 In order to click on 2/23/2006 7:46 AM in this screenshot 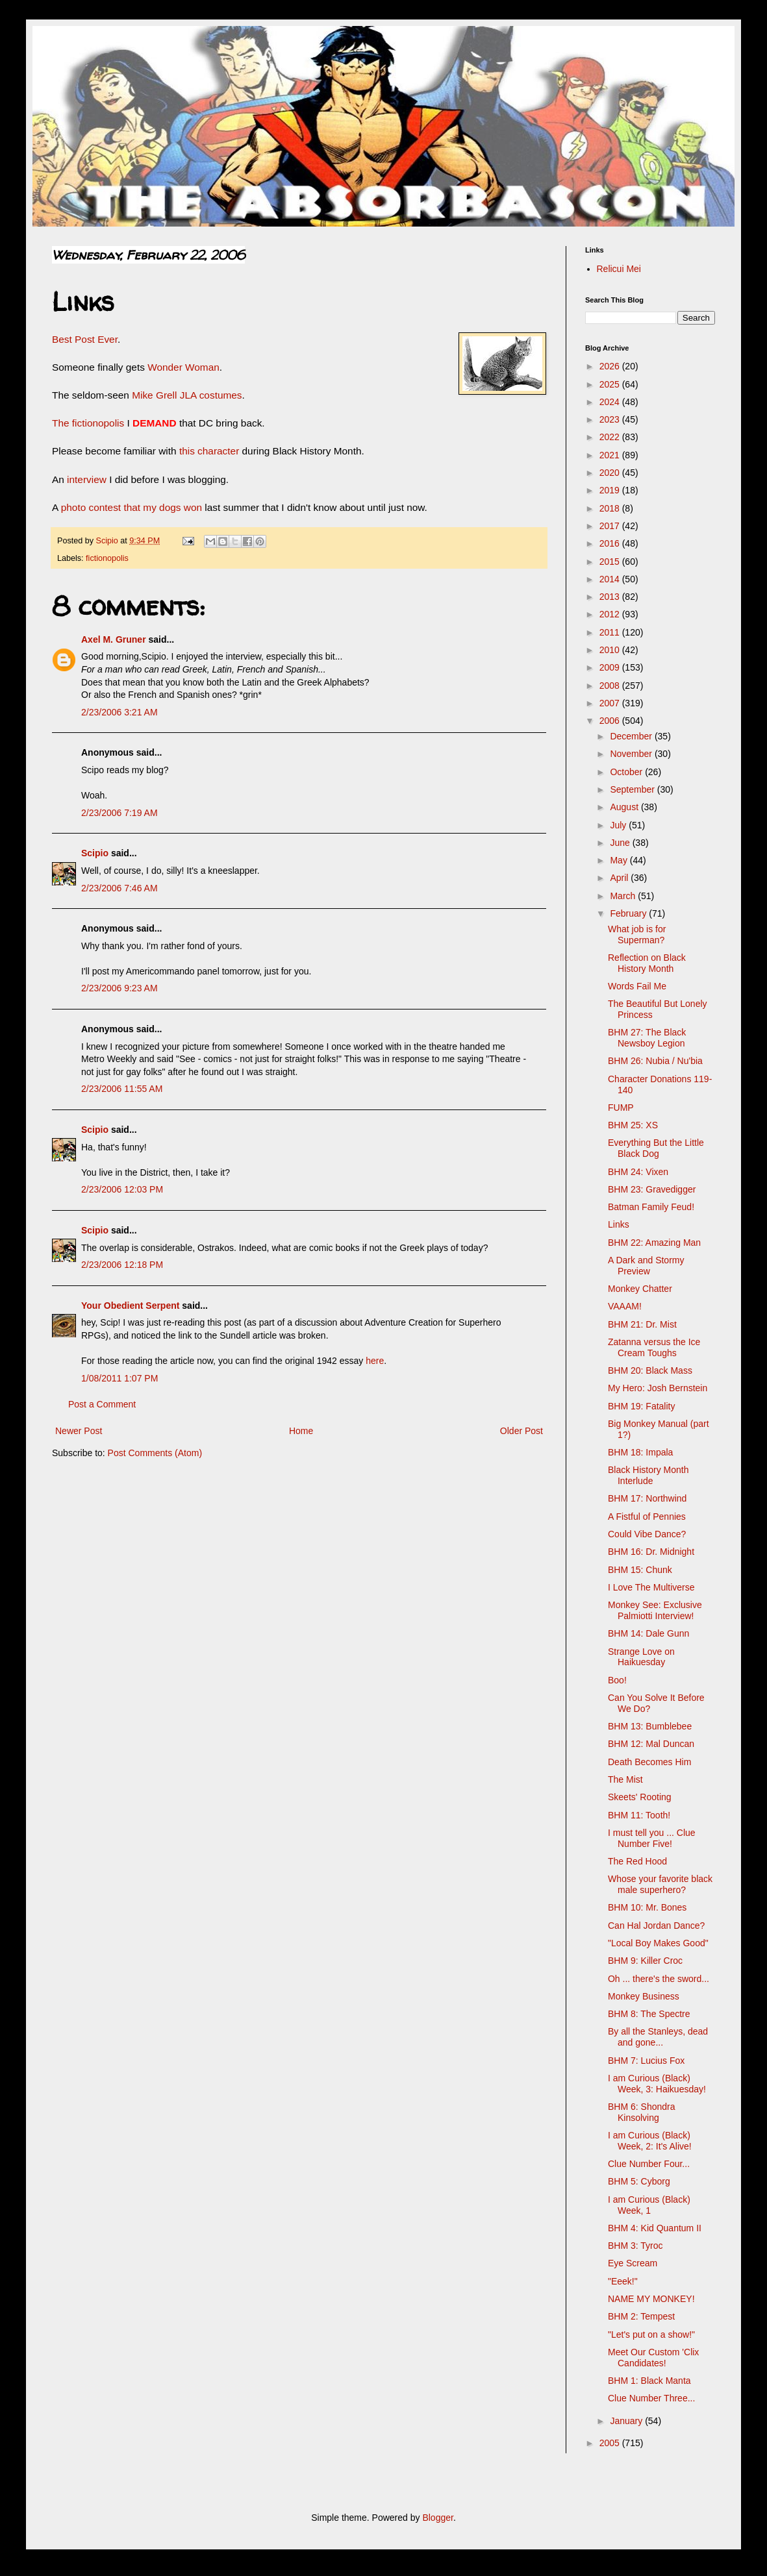, I will do `click(119, 888)`.